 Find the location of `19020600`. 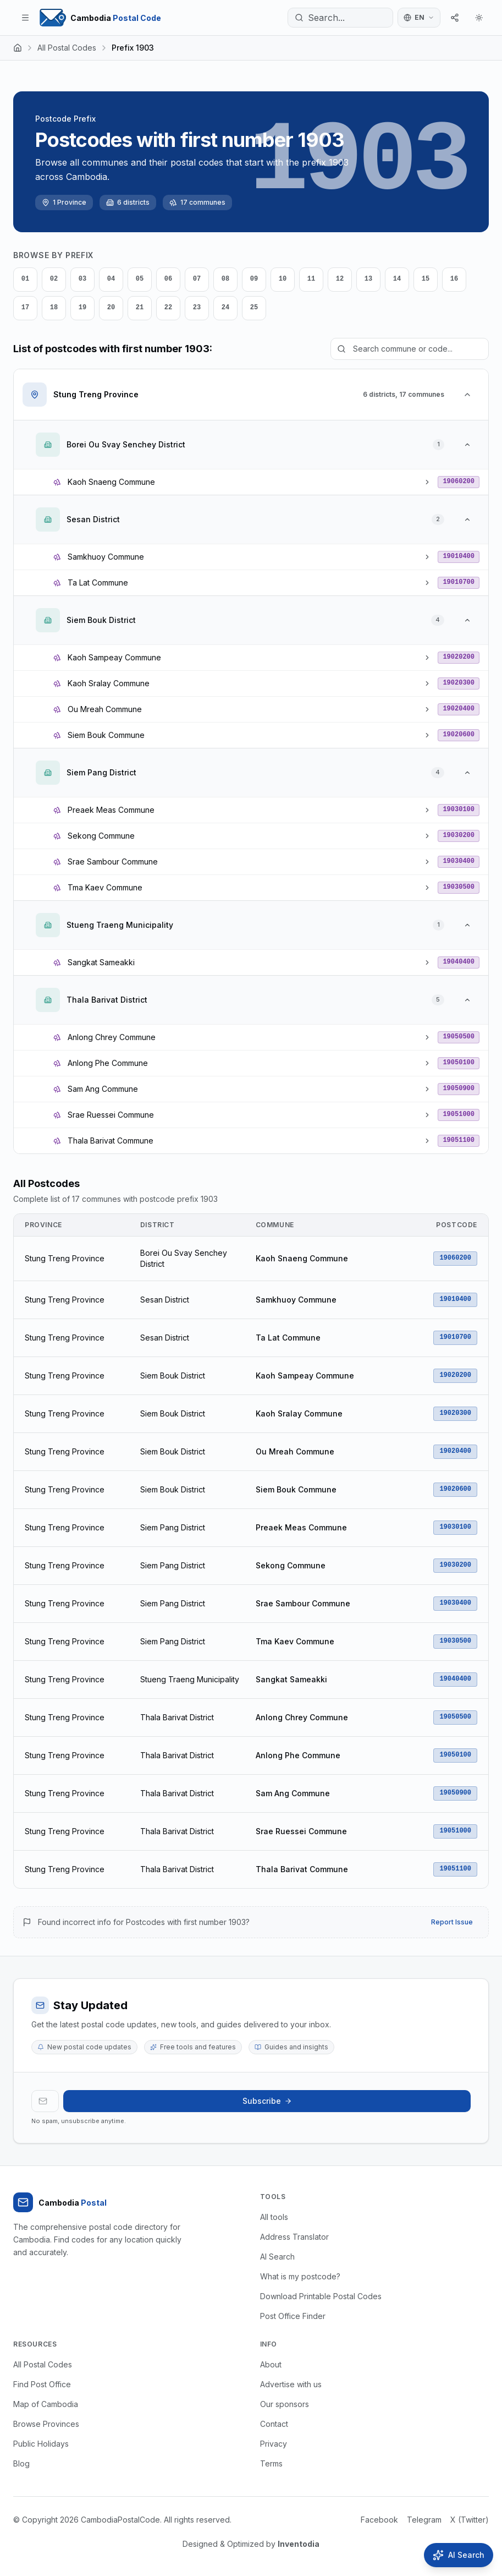

19020600 is located at coordinates (459, 735).